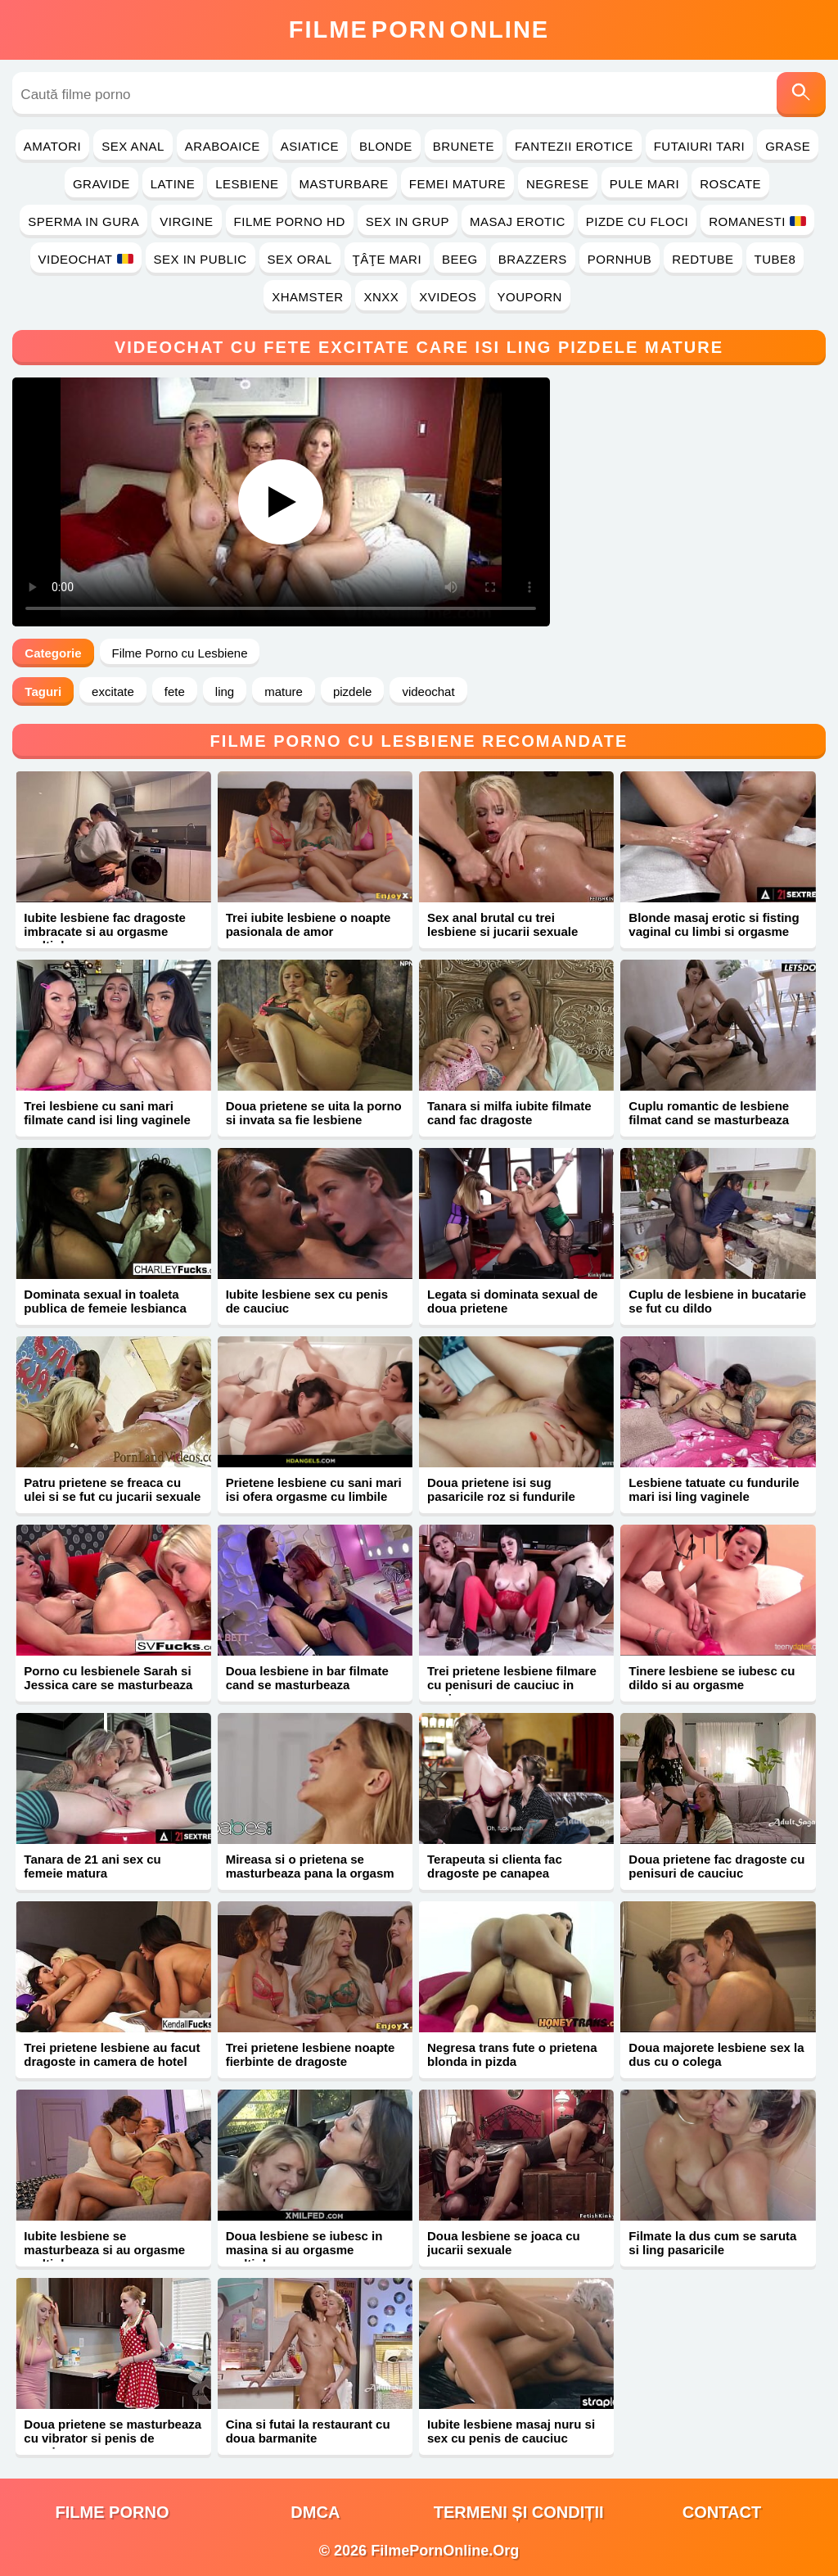  What do you see at coordinates (503, 2243) in the screenshot?
I see `Doua lesbiene se joaca cu jucarii sexuale` at bounding box center [503, 2243].